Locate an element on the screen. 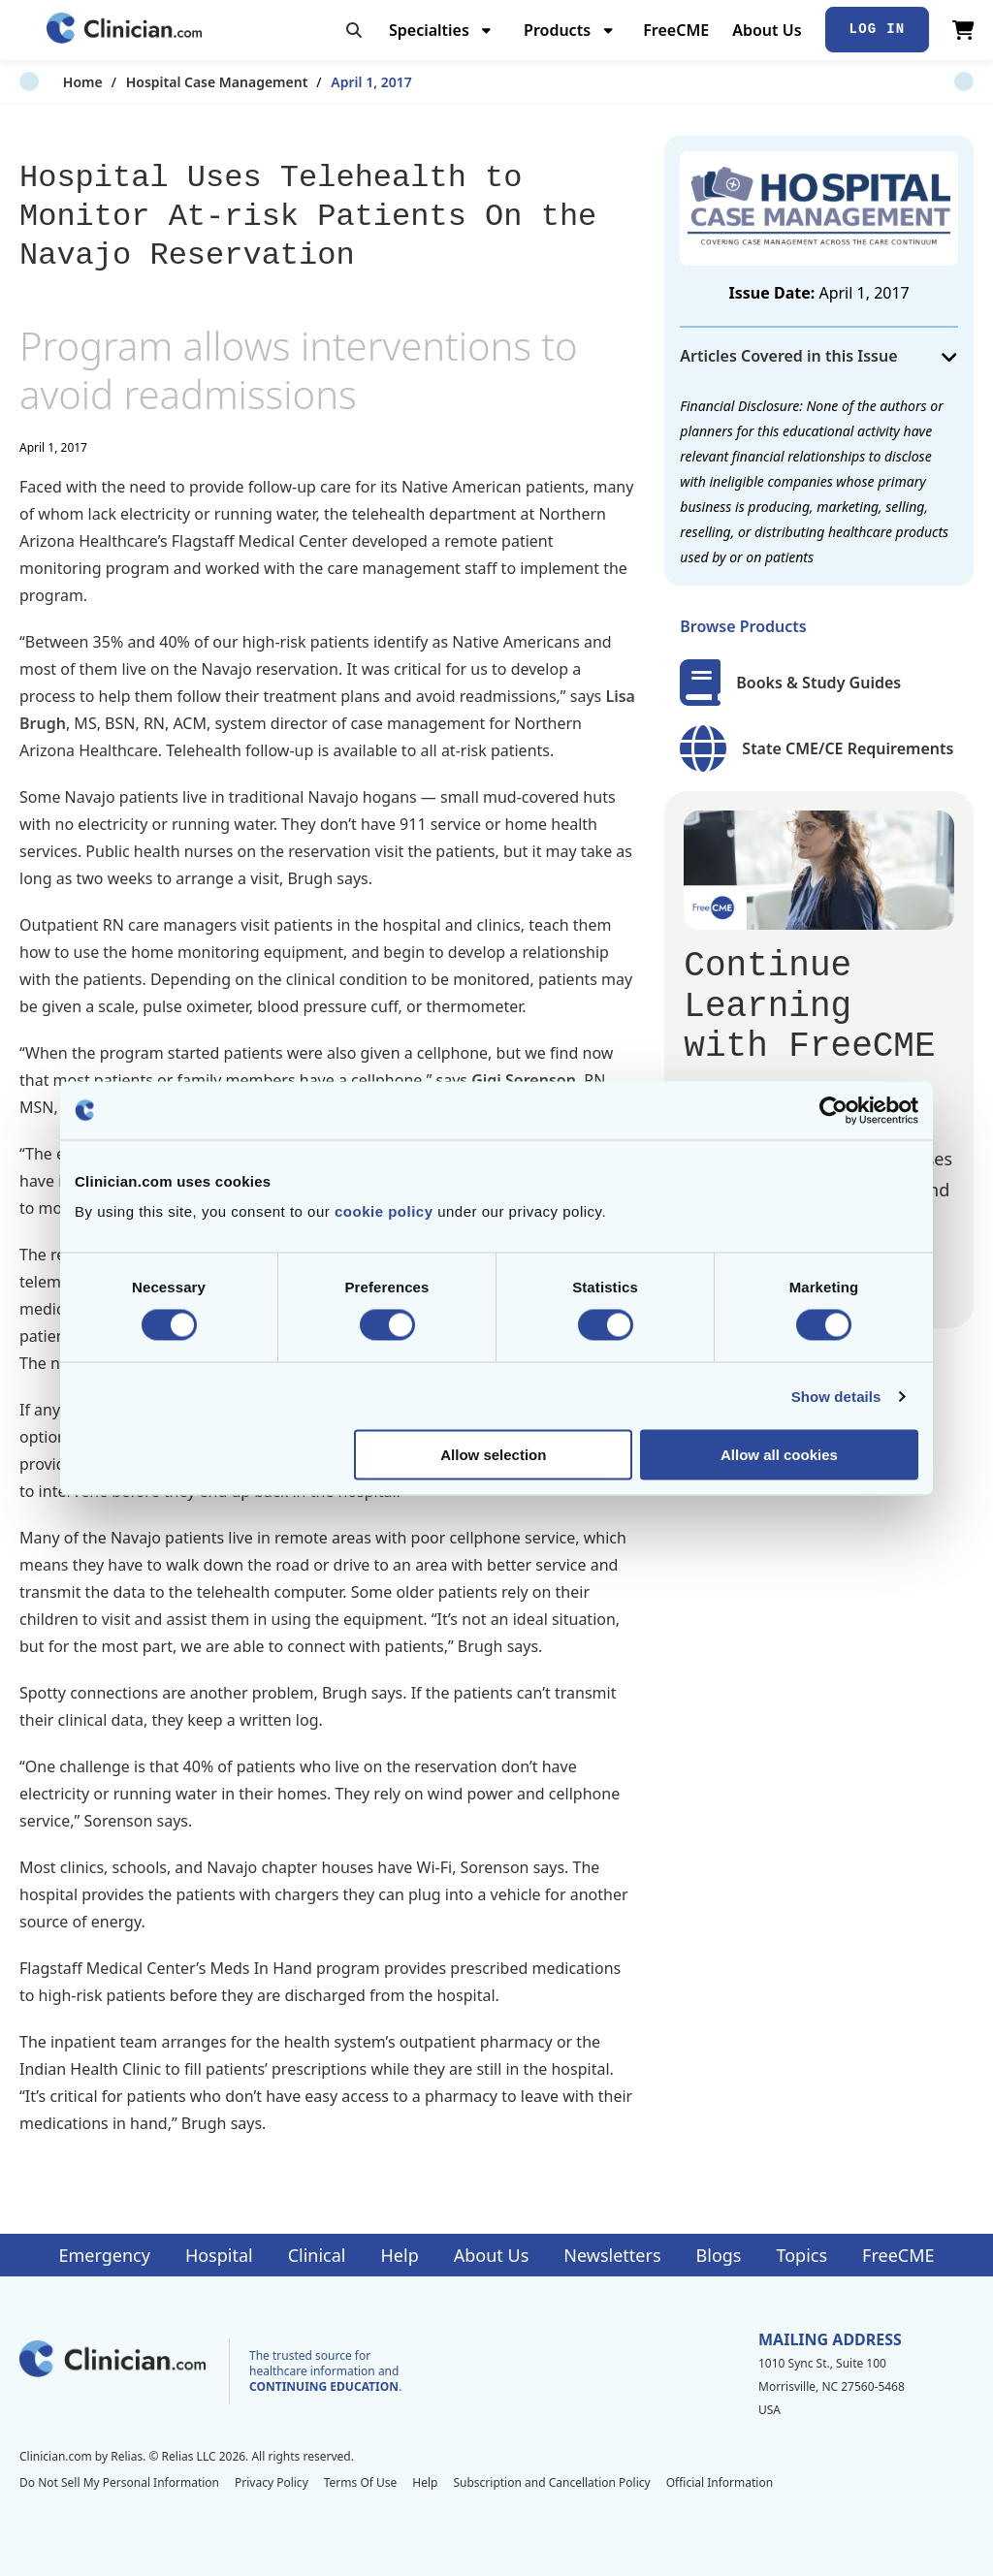 The height and width of the screenshot is (2576, 993). Help is located at coordinates (400, 2255).